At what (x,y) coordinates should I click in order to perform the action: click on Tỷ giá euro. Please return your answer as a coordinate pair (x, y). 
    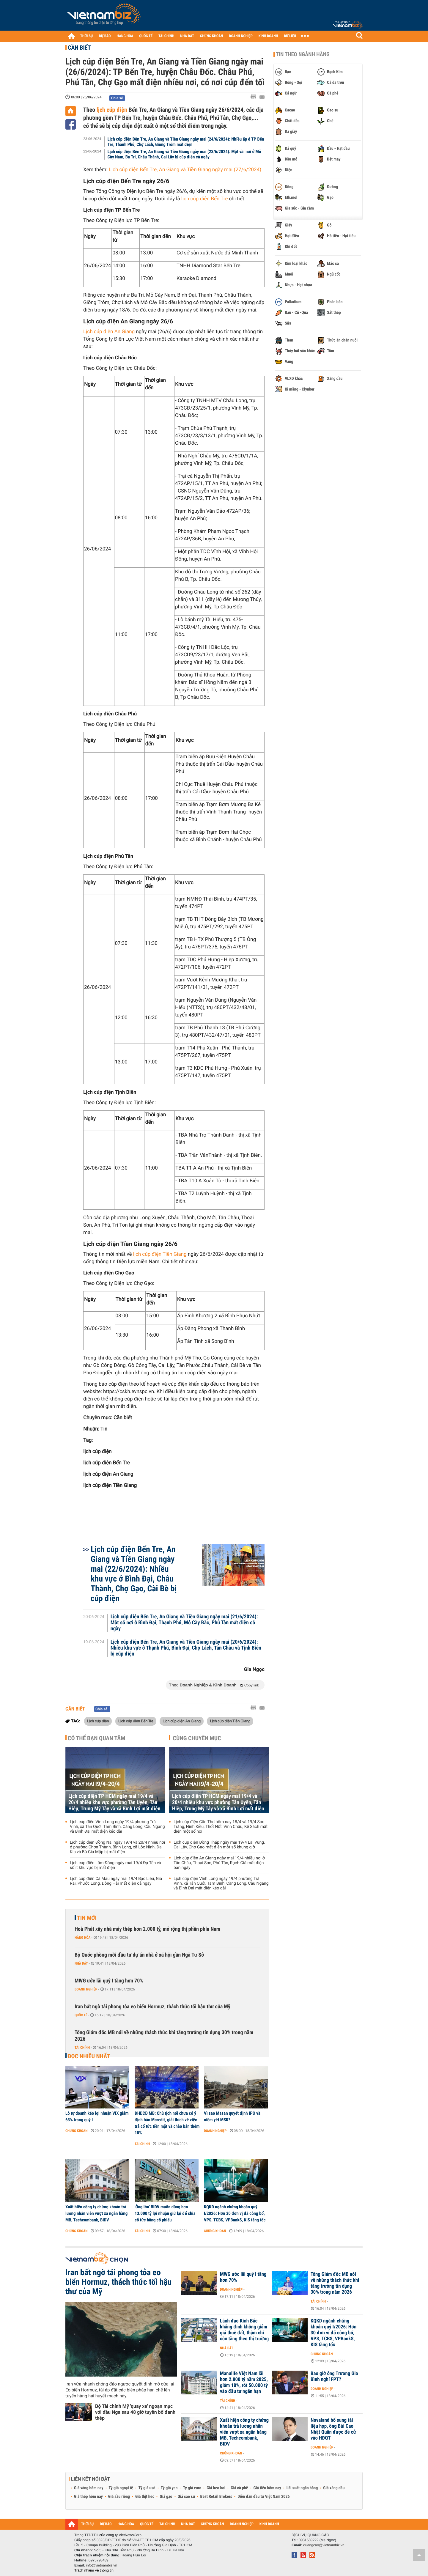
    Looking at the image, I should click on (192, 2488).